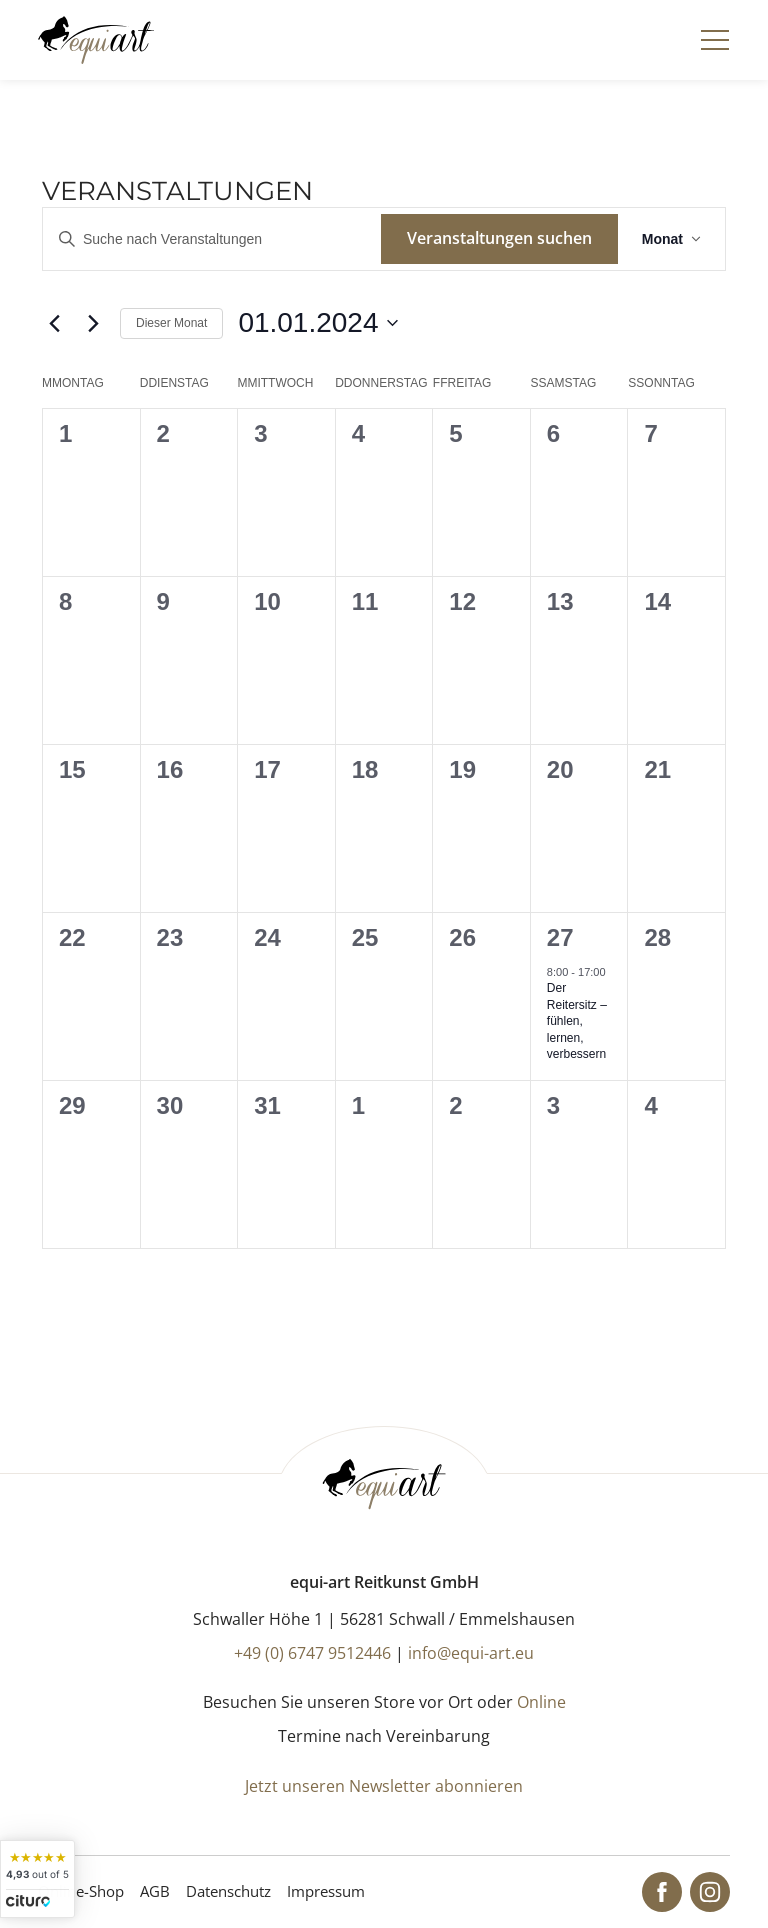 This screenshot has width=768, height=1928. Describe the element at coordinates (499, 238) in the screenshot. I see `Veranstaltungen suchen` at that location.